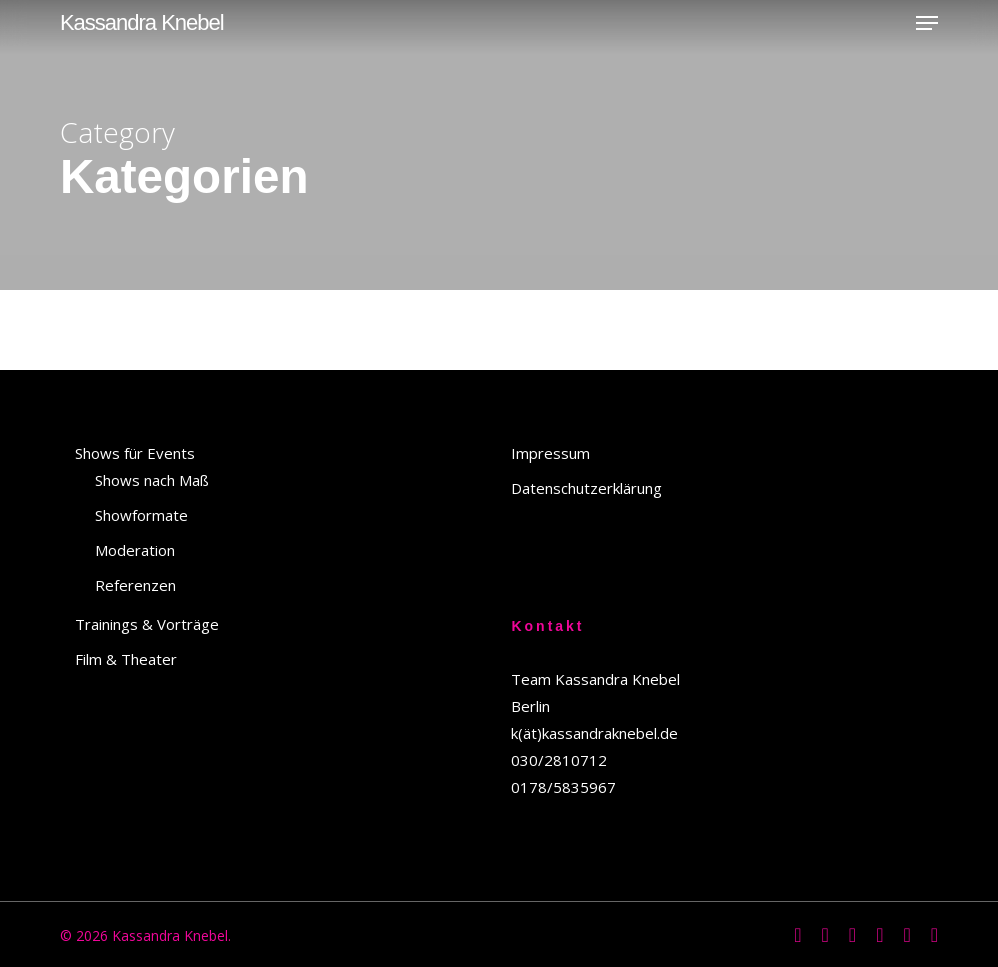  What do you see at coordinates (927, 23) in the screenshot?
I see `[button]` at bounding box center [927, 23].